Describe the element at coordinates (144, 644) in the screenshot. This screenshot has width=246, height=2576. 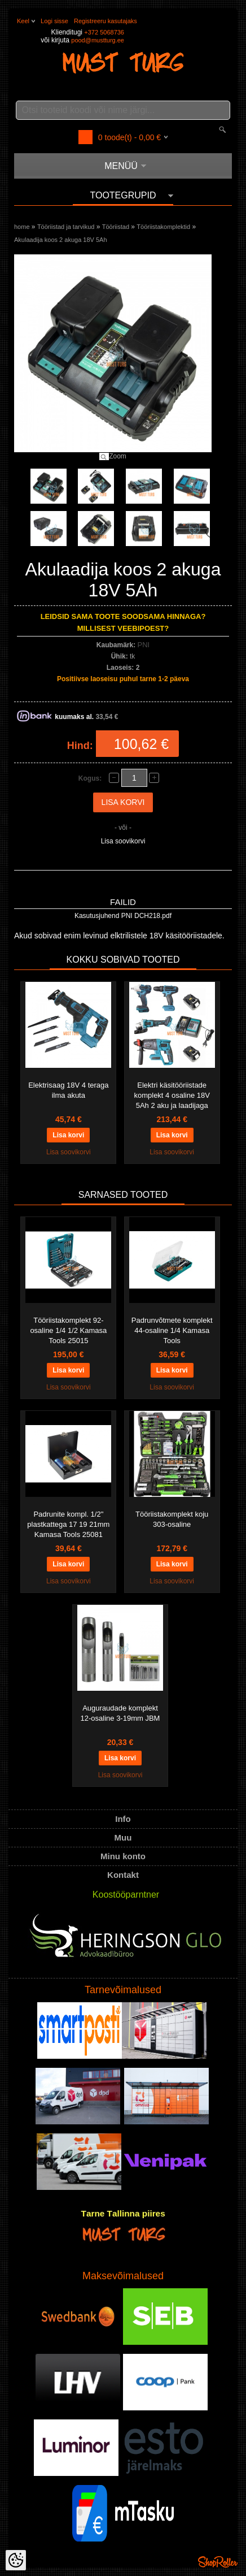
I see `PNI` at that location.